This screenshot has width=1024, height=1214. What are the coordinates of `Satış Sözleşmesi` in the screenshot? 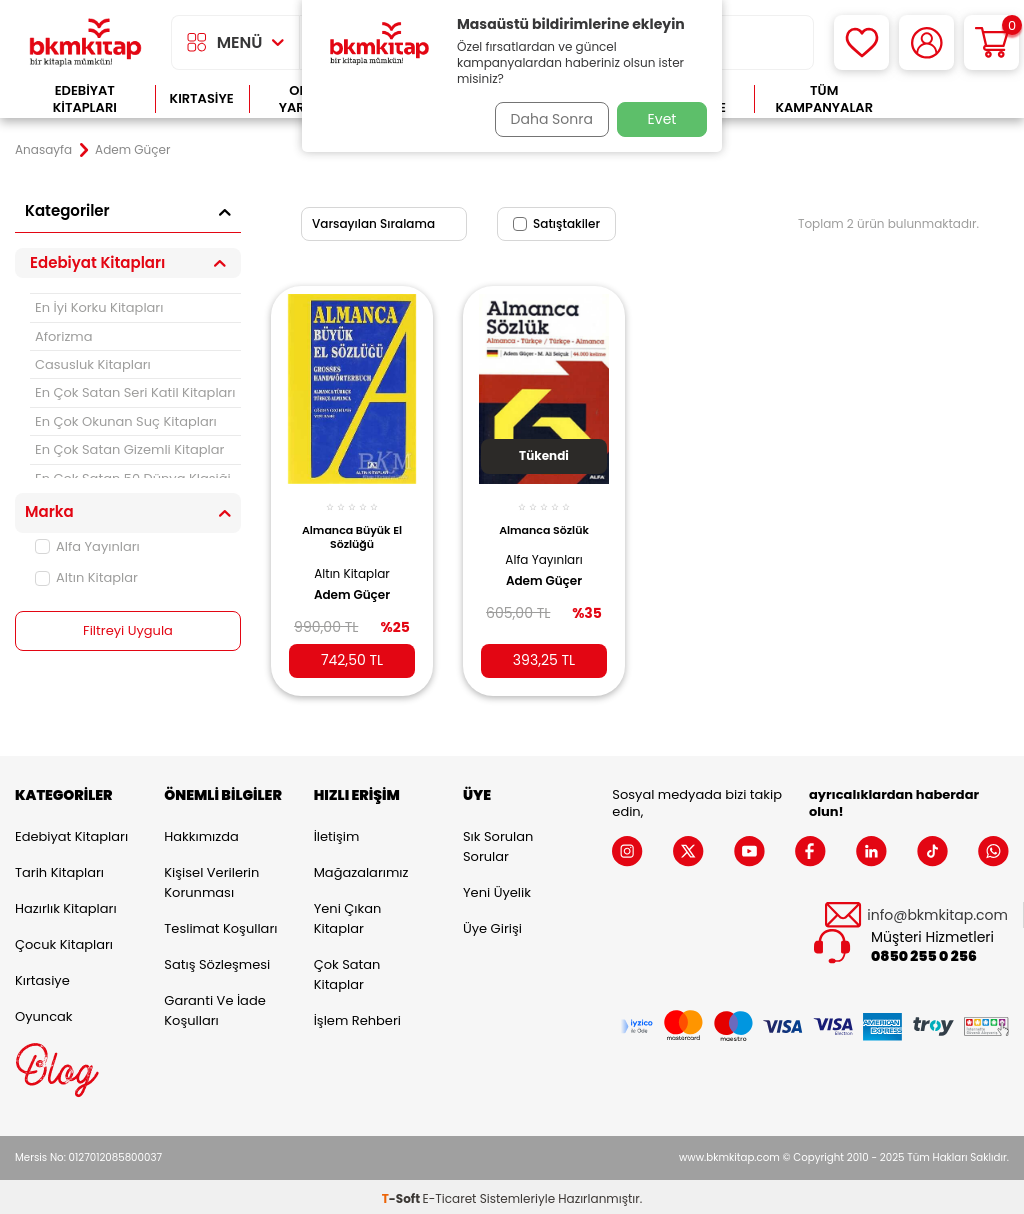 It's located at (217, 960).